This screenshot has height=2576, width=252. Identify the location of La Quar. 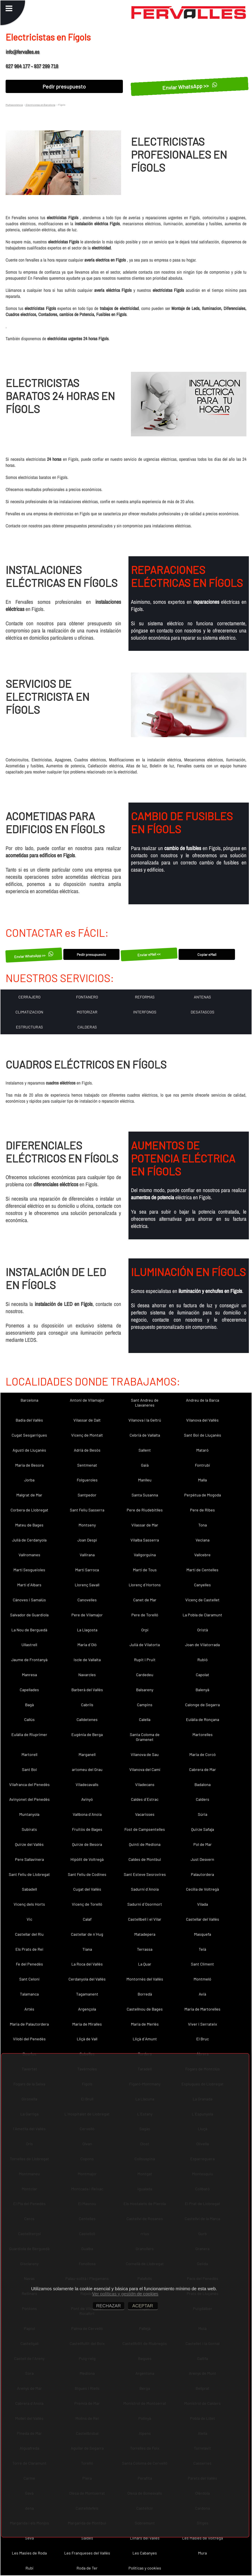
(144, 1963).